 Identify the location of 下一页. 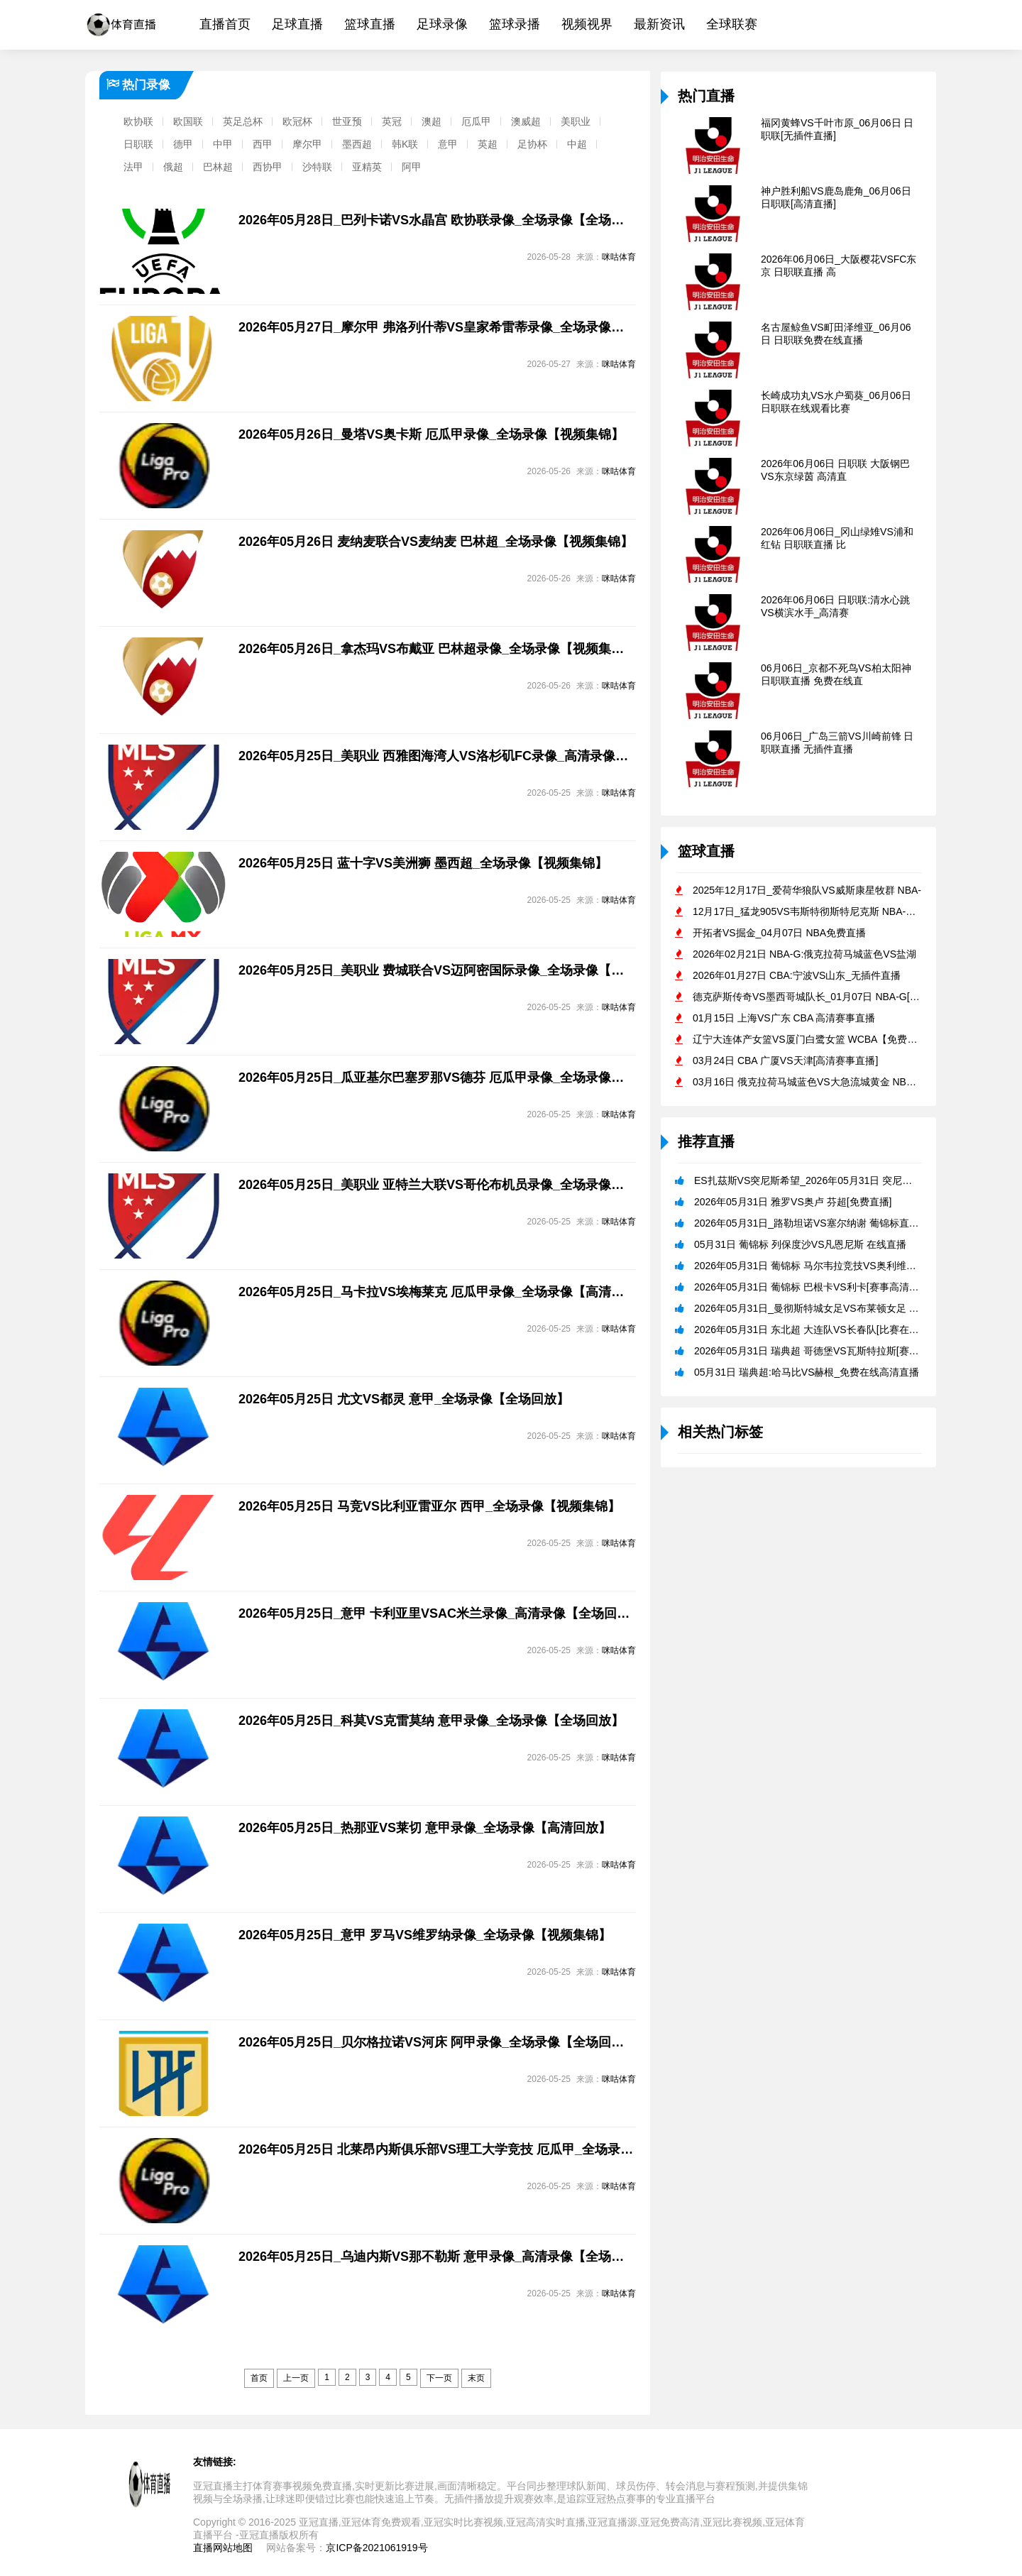
(439, 2378).